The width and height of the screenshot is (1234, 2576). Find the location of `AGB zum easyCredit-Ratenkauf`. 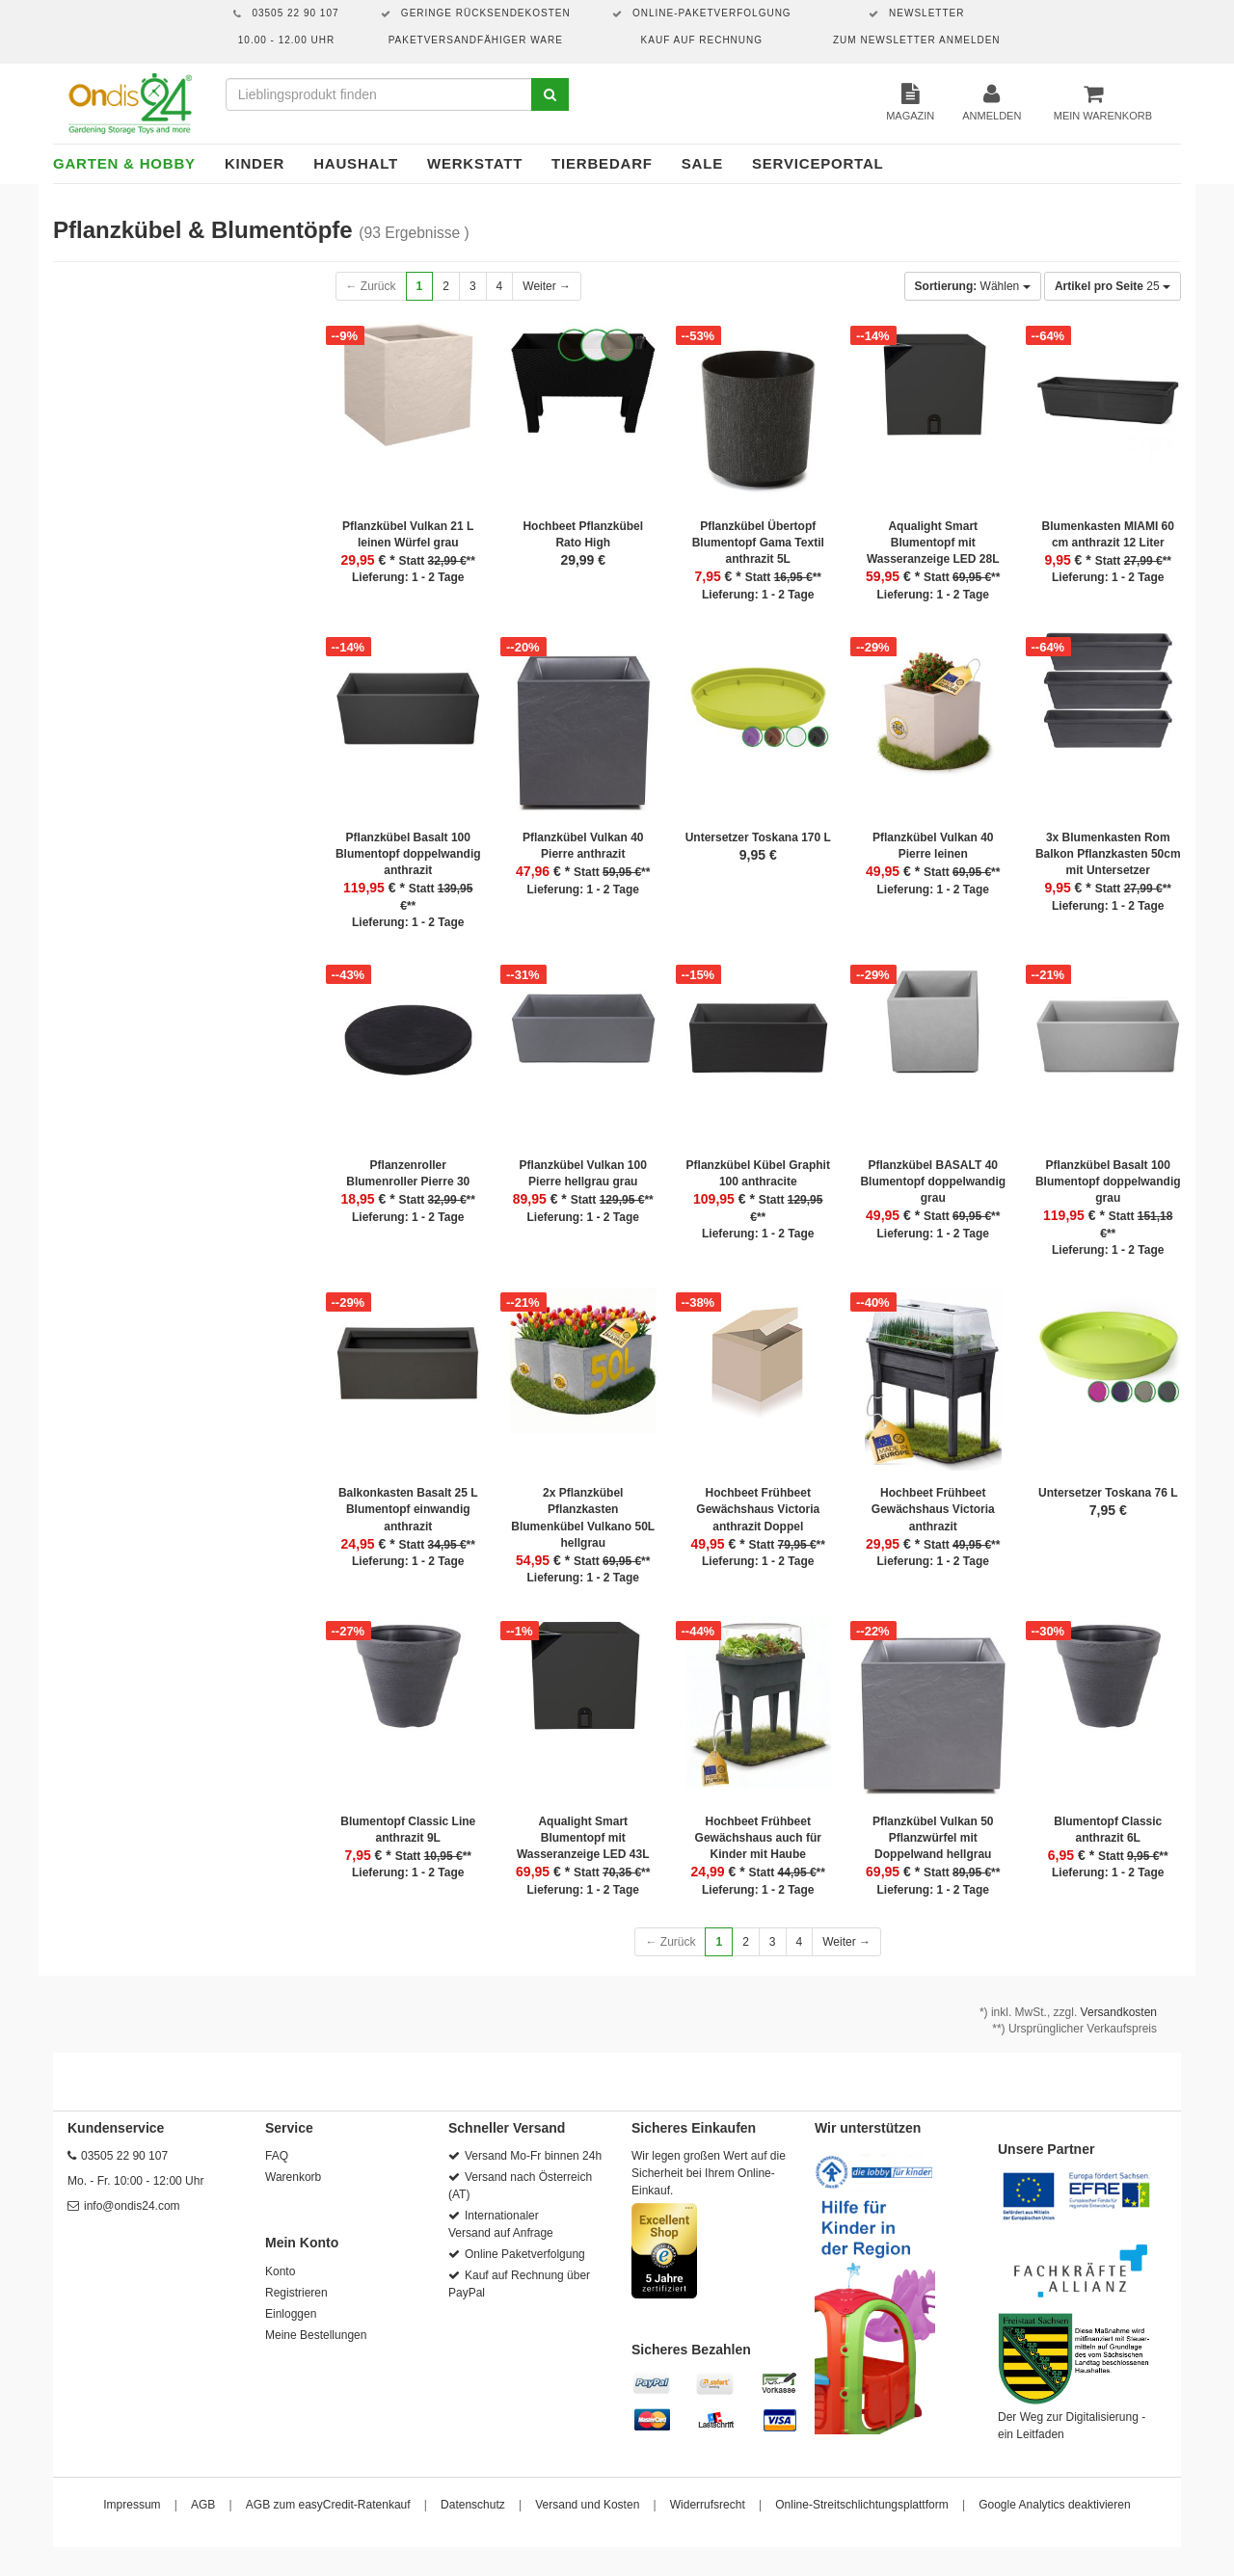

AGB zum easyCredit-Ratenkauf is located at coordinates (328, 2504).